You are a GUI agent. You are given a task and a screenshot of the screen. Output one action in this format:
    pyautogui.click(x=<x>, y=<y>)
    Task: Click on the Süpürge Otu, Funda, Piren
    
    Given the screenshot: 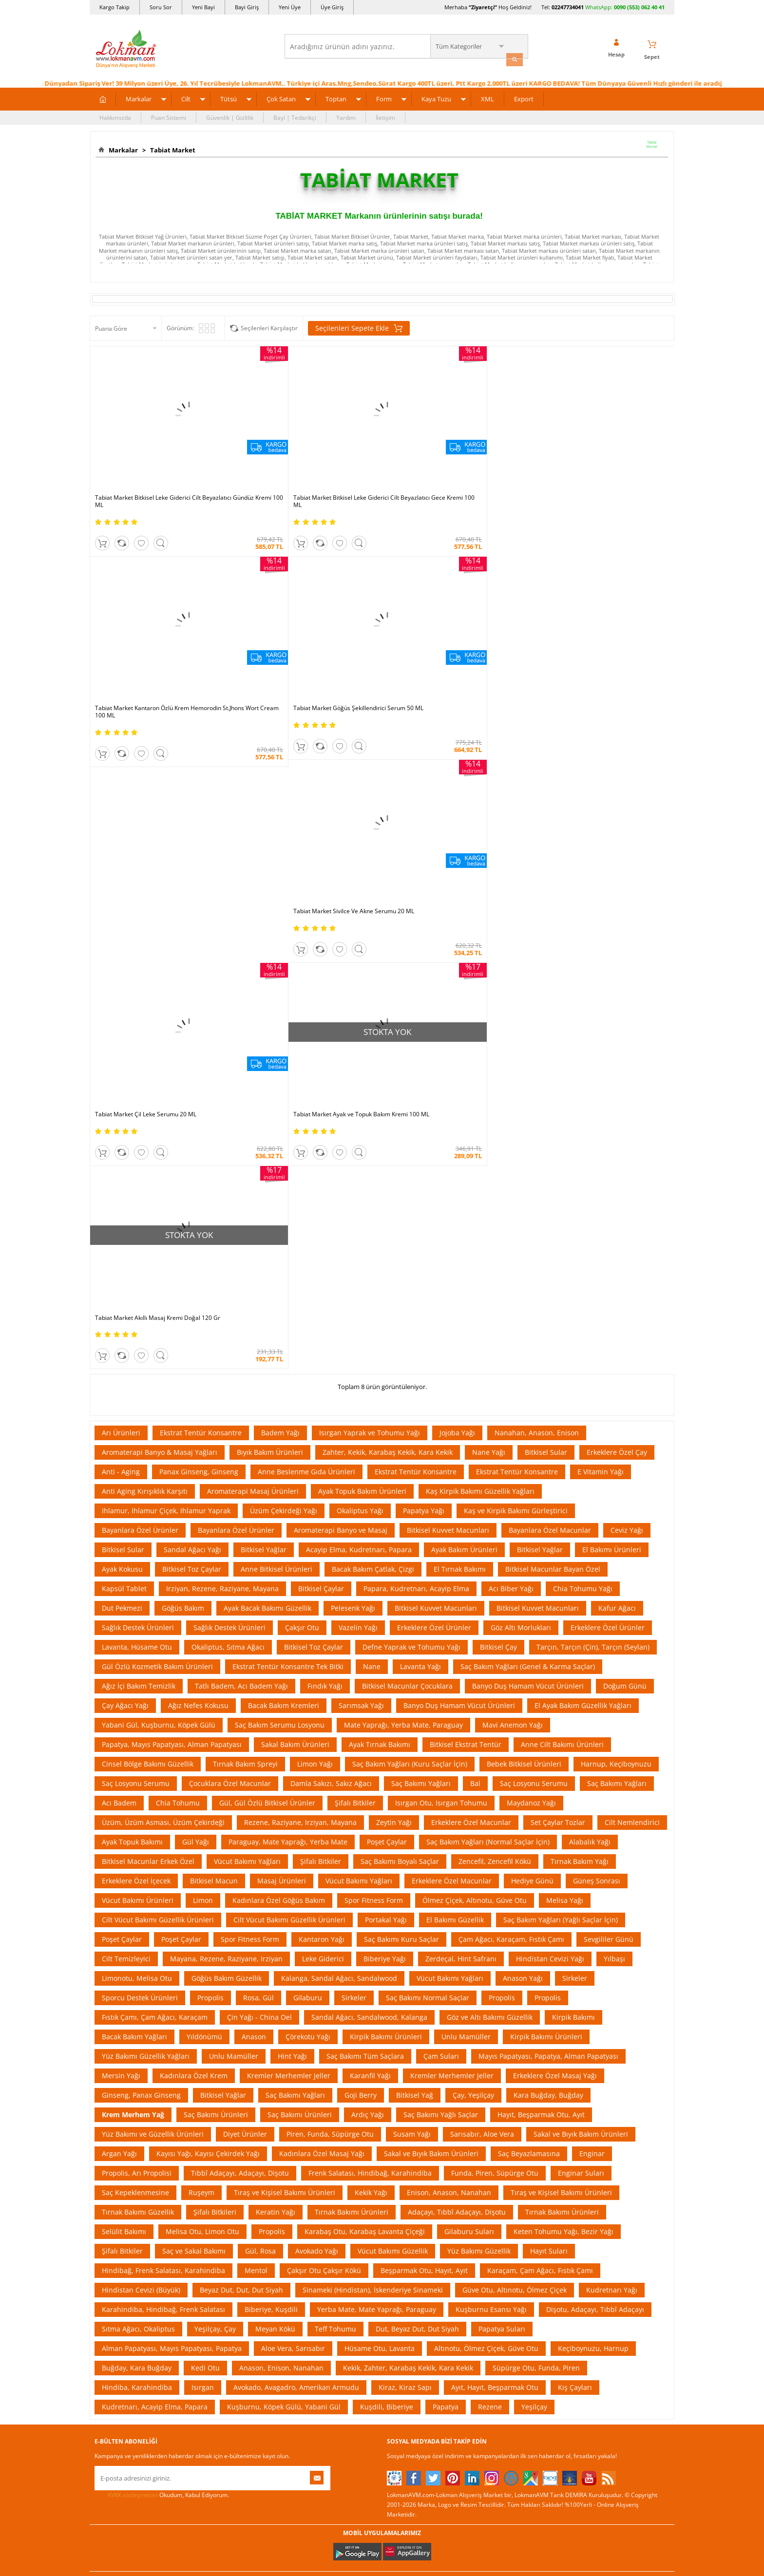 What is the action you would take?
    pyautogui.click(x=536, y=1847)
    